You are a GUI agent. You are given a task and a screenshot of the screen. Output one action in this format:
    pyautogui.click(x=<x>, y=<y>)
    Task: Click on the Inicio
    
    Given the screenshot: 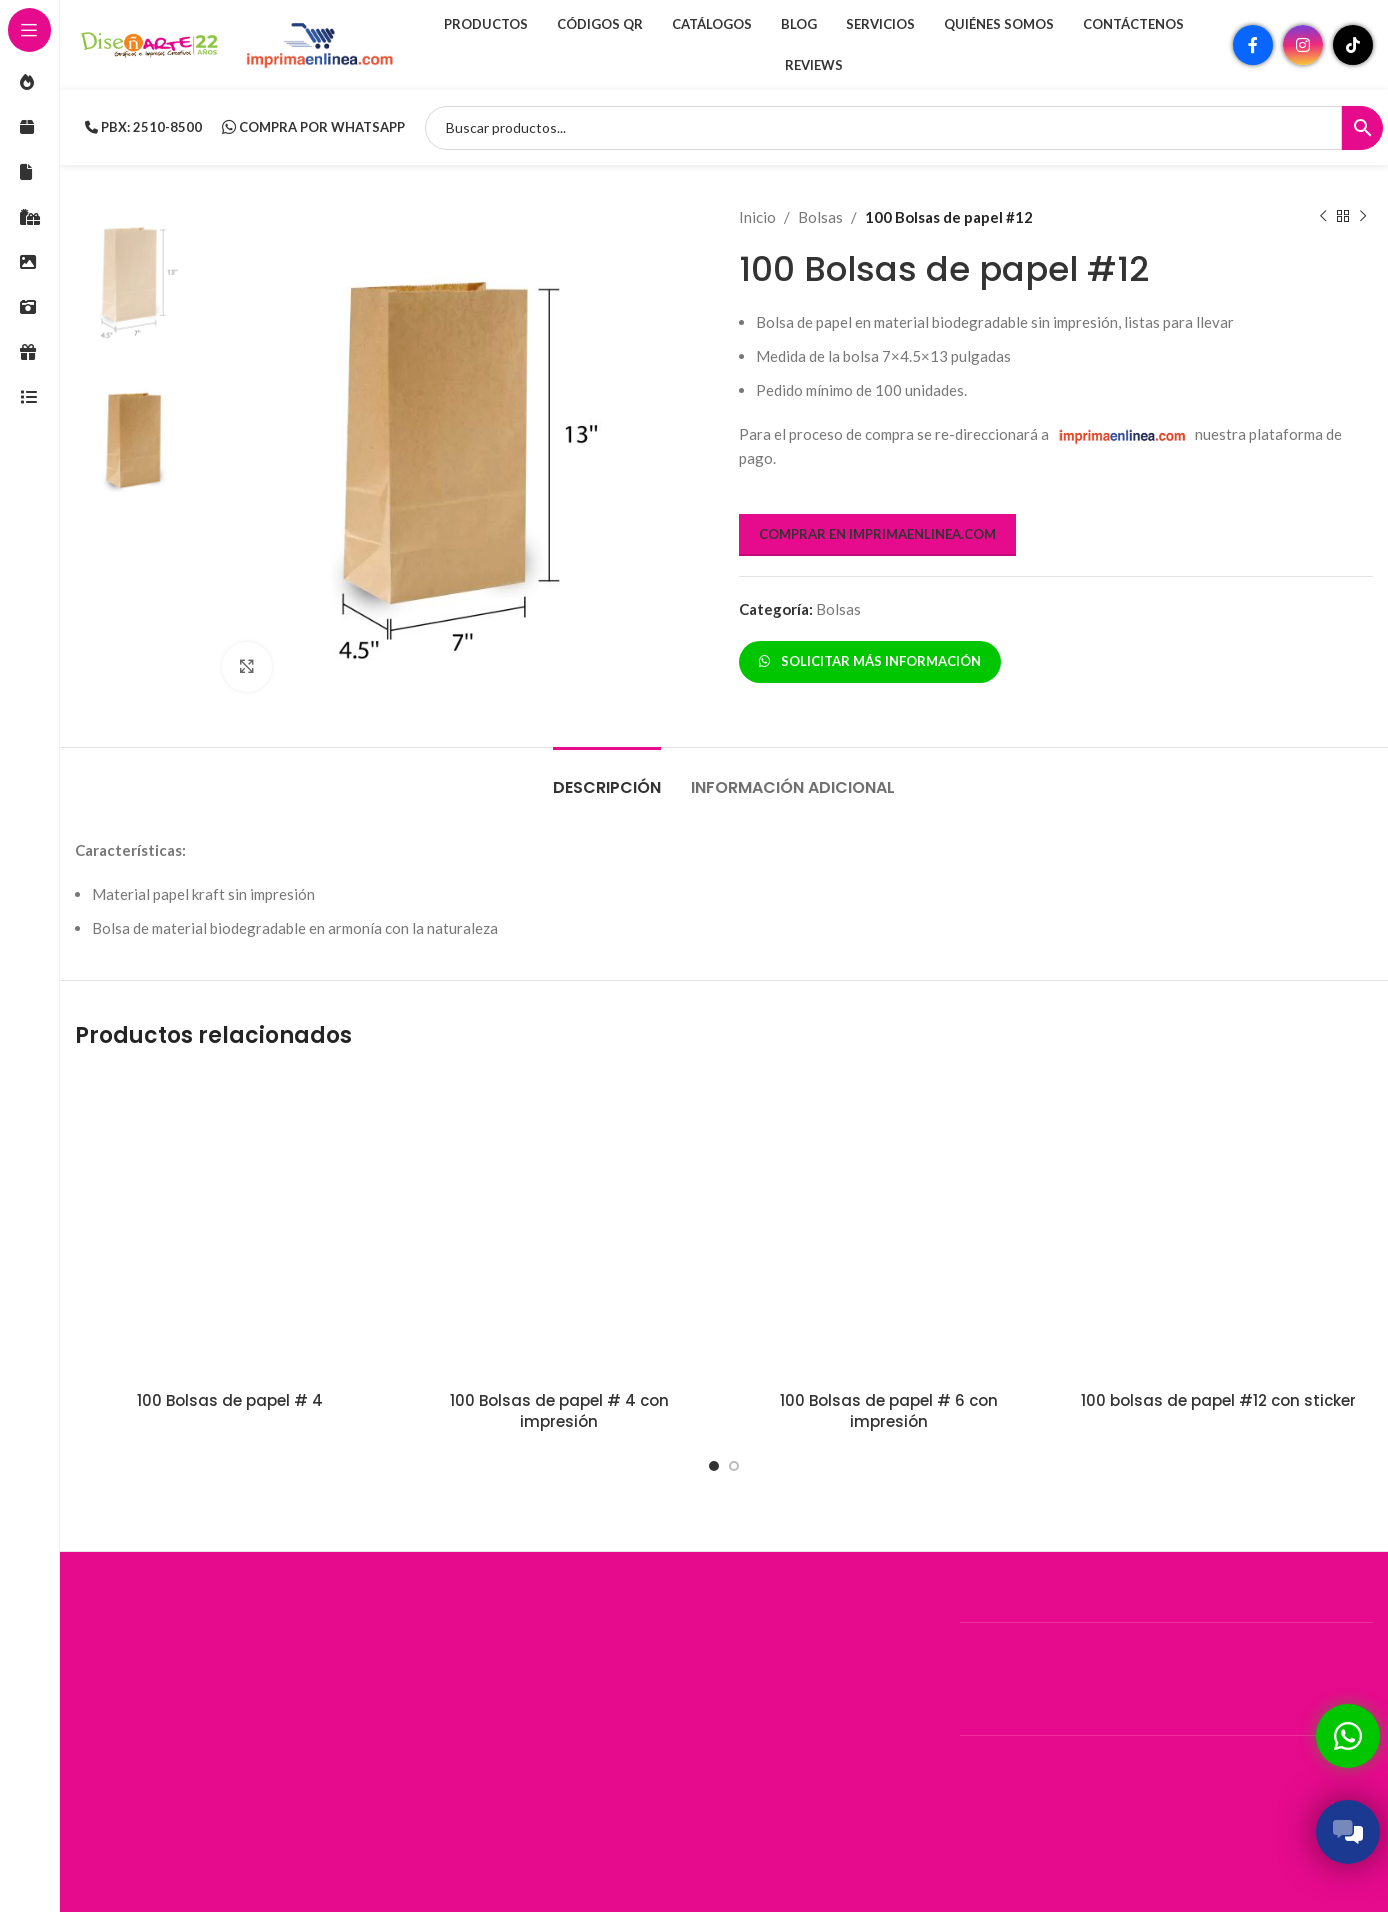 What is the action you would take?
    pyautogui.click(x=757, y=217)
    